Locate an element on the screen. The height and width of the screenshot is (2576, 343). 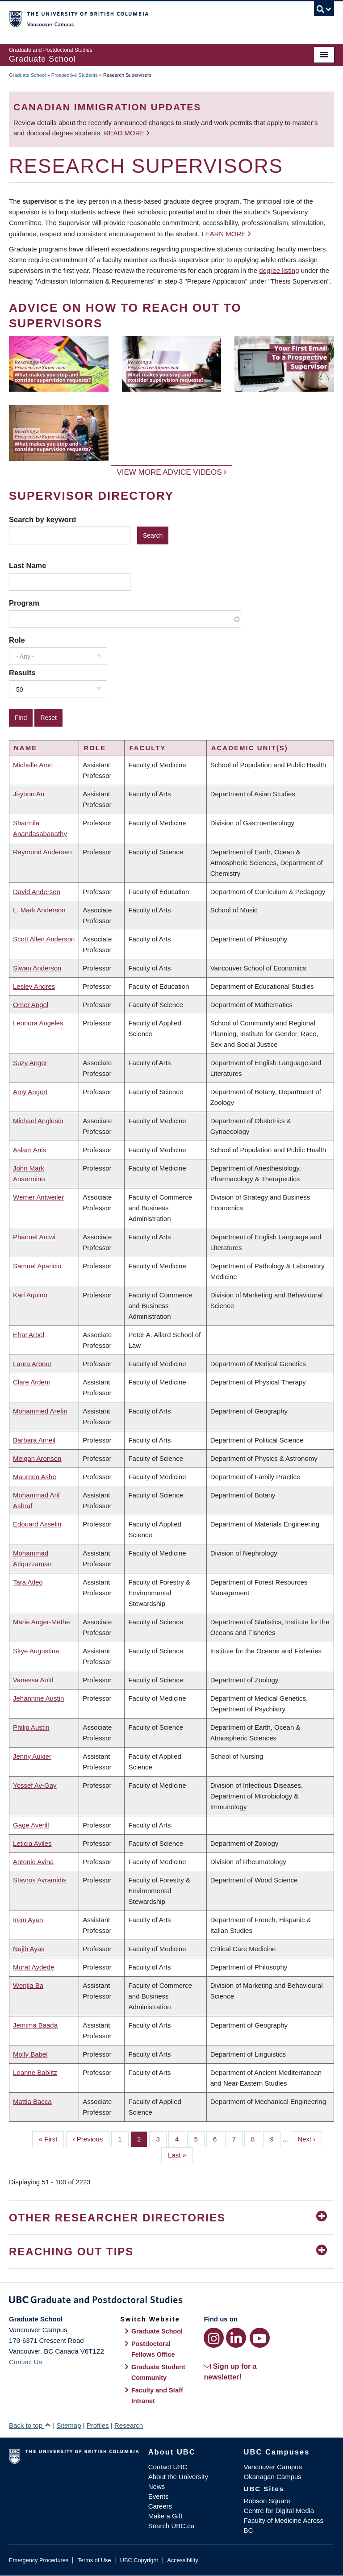
Vancouver Campus is located at coordinates (273, 2467).